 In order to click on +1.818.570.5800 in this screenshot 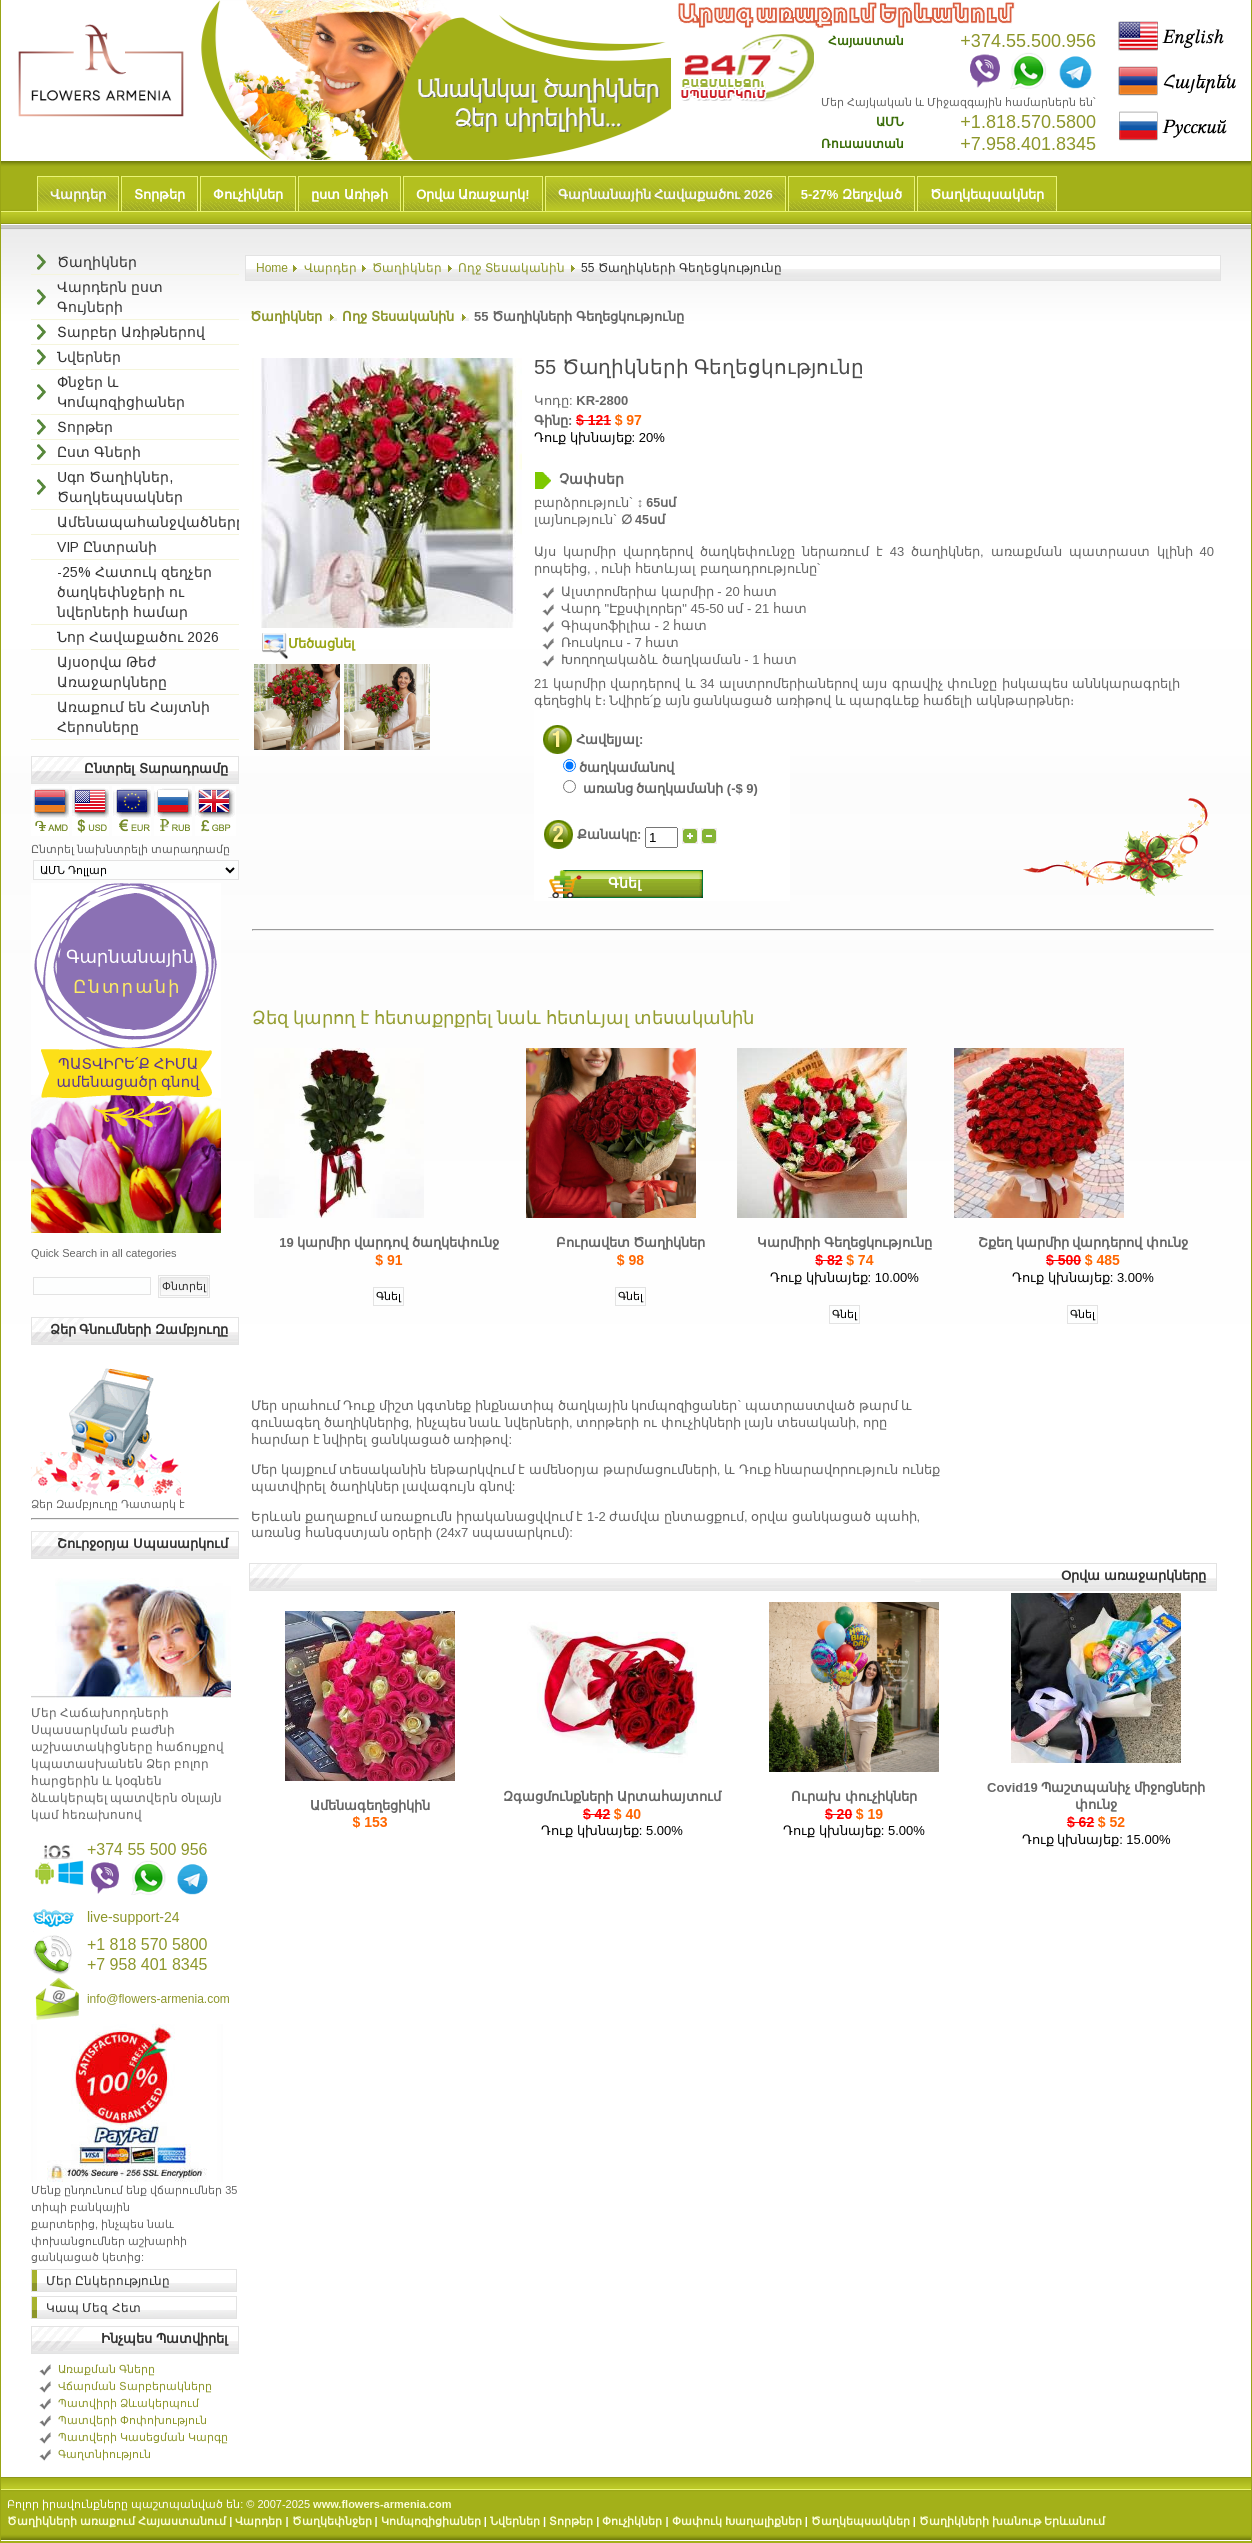, I will do `click(1028, 122)`.